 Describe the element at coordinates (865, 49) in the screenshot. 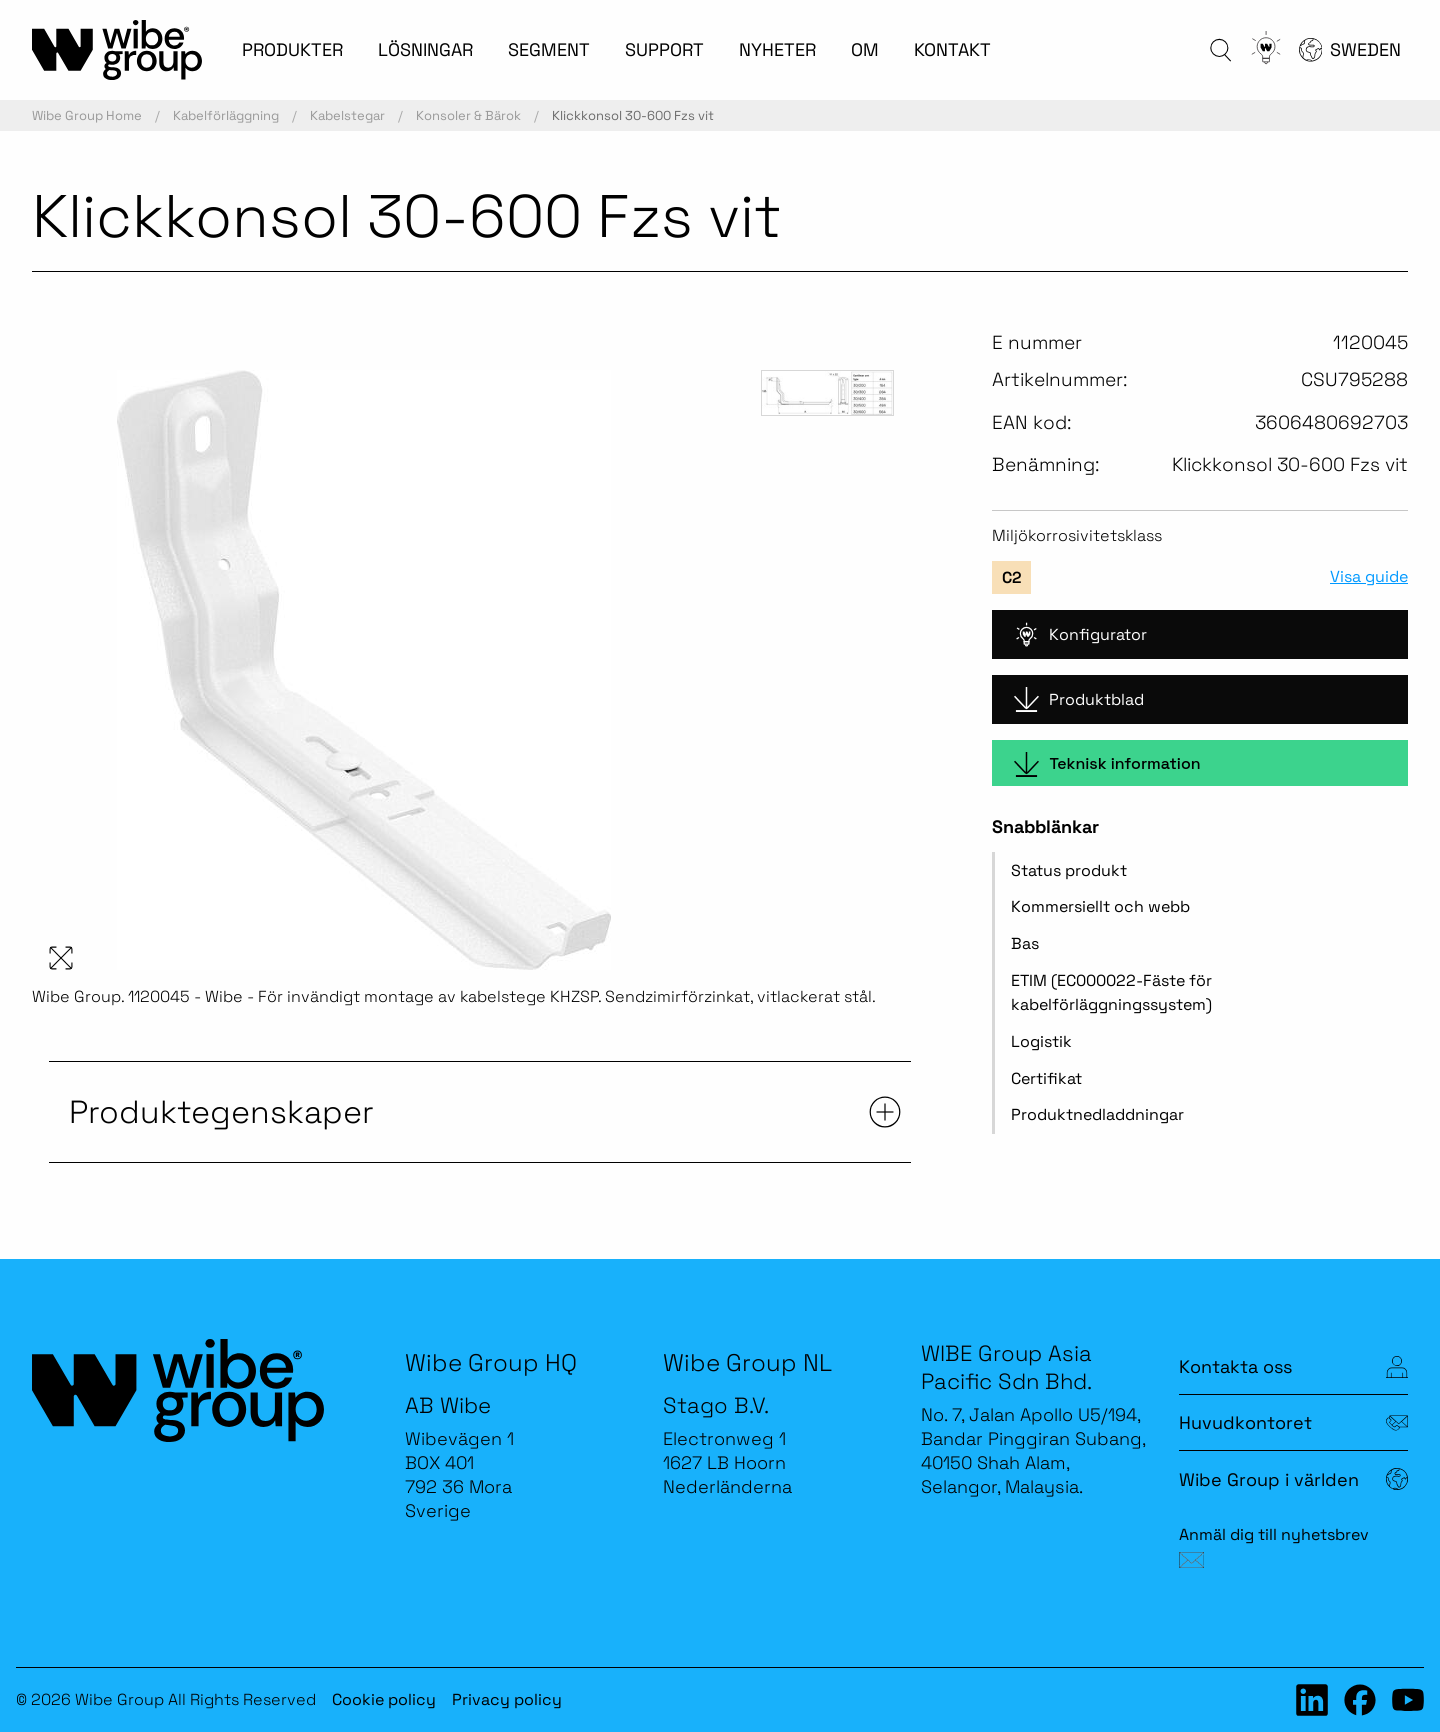

I see `OM` at that location.